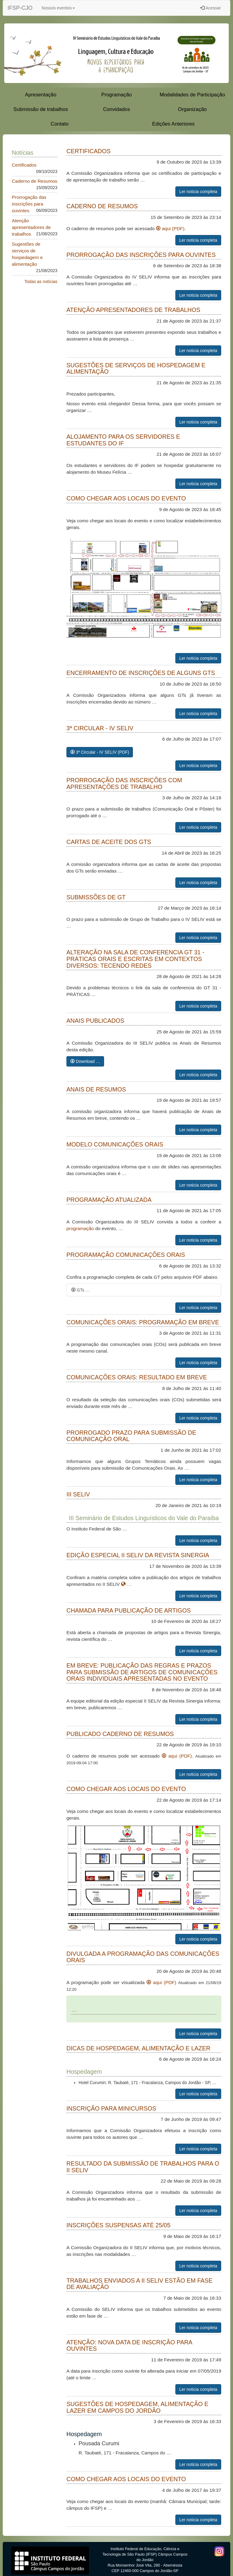  I want to click on Chamada para publicação de artigos, so click(128, 1610).